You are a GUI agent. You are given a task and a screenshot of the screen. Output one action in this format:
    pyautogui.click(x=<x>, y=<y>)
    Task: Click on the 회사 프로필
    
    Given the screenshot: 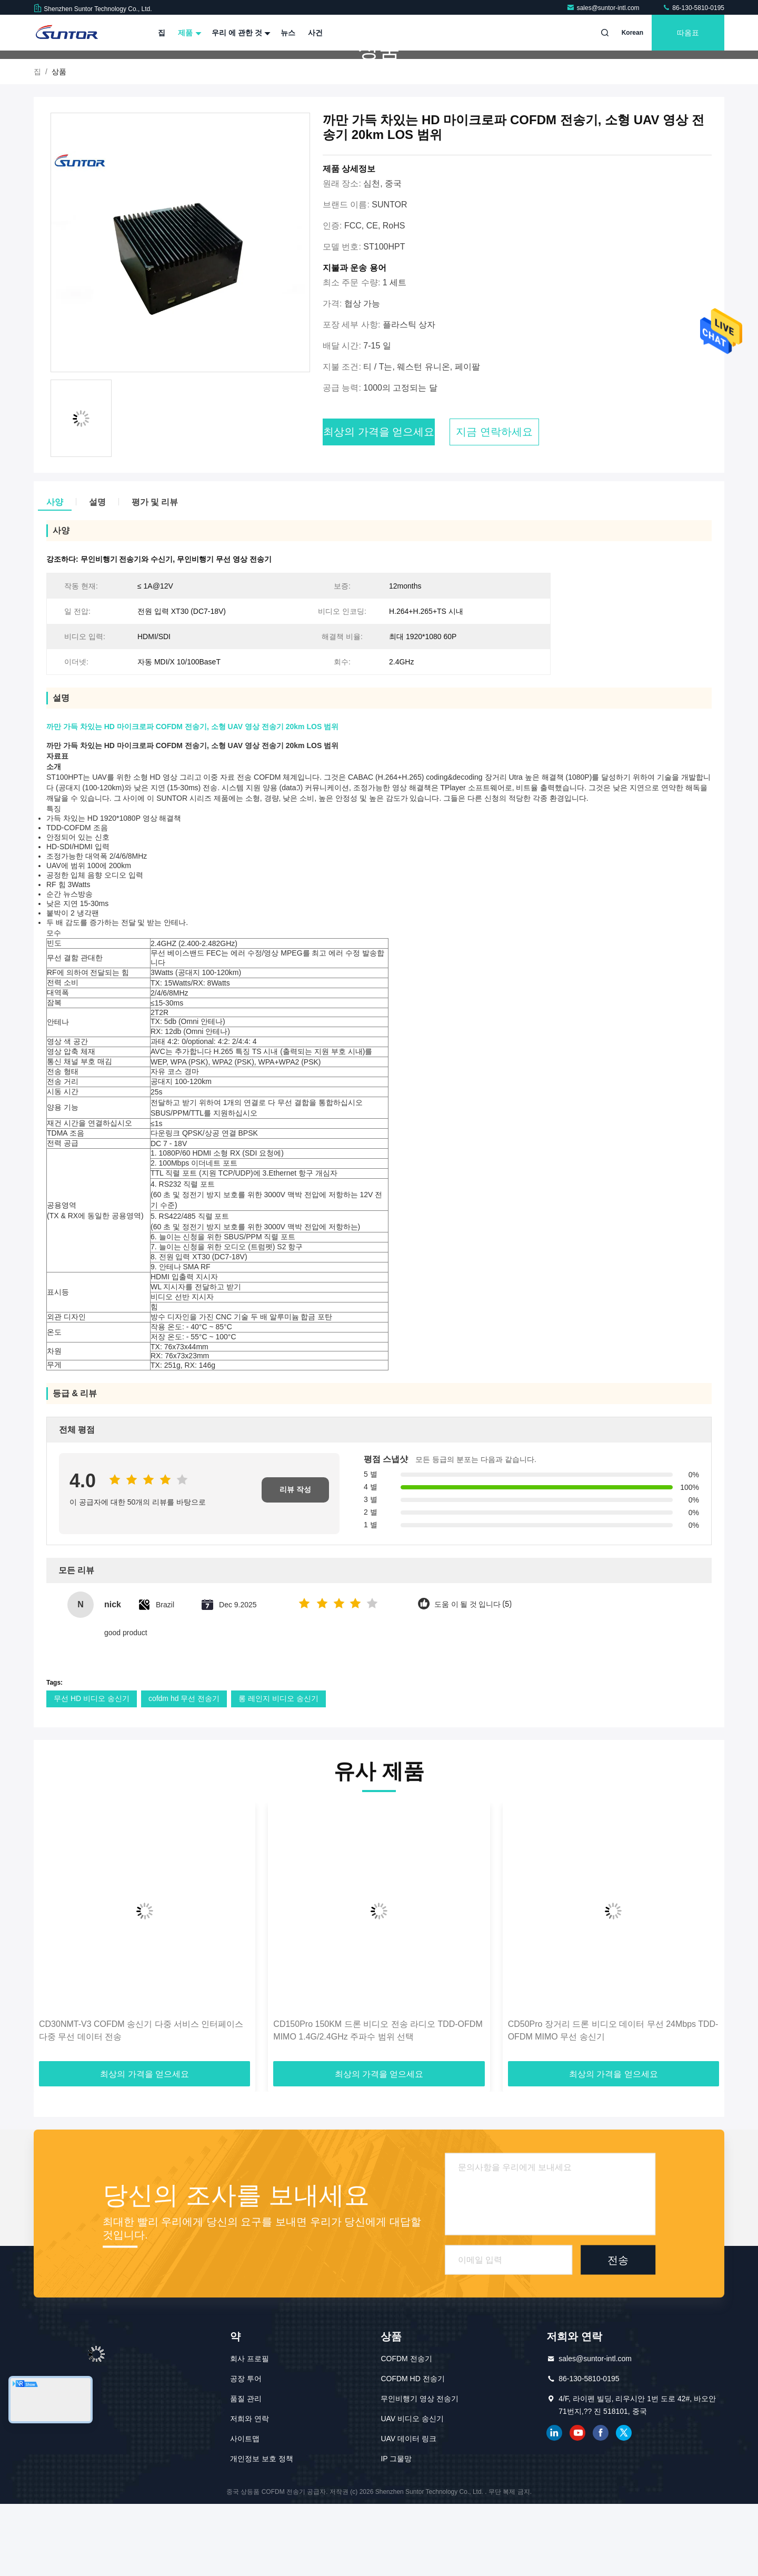 What is the action you would take?
    pyautogui.click(x=249, y=2430)
    